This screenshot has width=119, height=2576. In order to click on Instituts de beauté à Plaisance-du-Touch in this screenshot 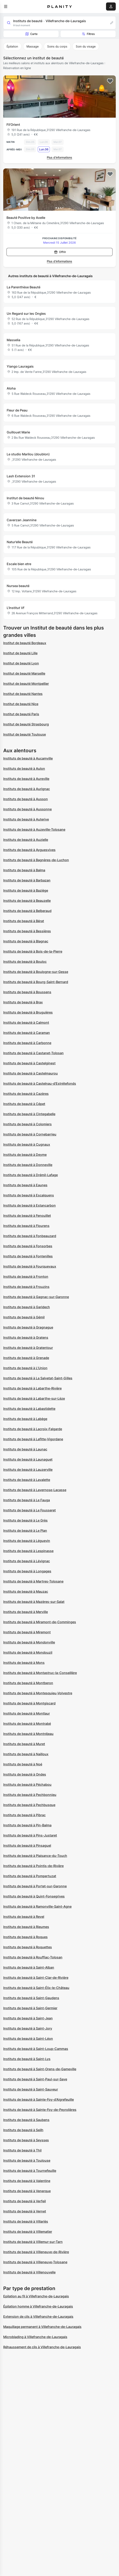, I will do `click(35, 1856)`.